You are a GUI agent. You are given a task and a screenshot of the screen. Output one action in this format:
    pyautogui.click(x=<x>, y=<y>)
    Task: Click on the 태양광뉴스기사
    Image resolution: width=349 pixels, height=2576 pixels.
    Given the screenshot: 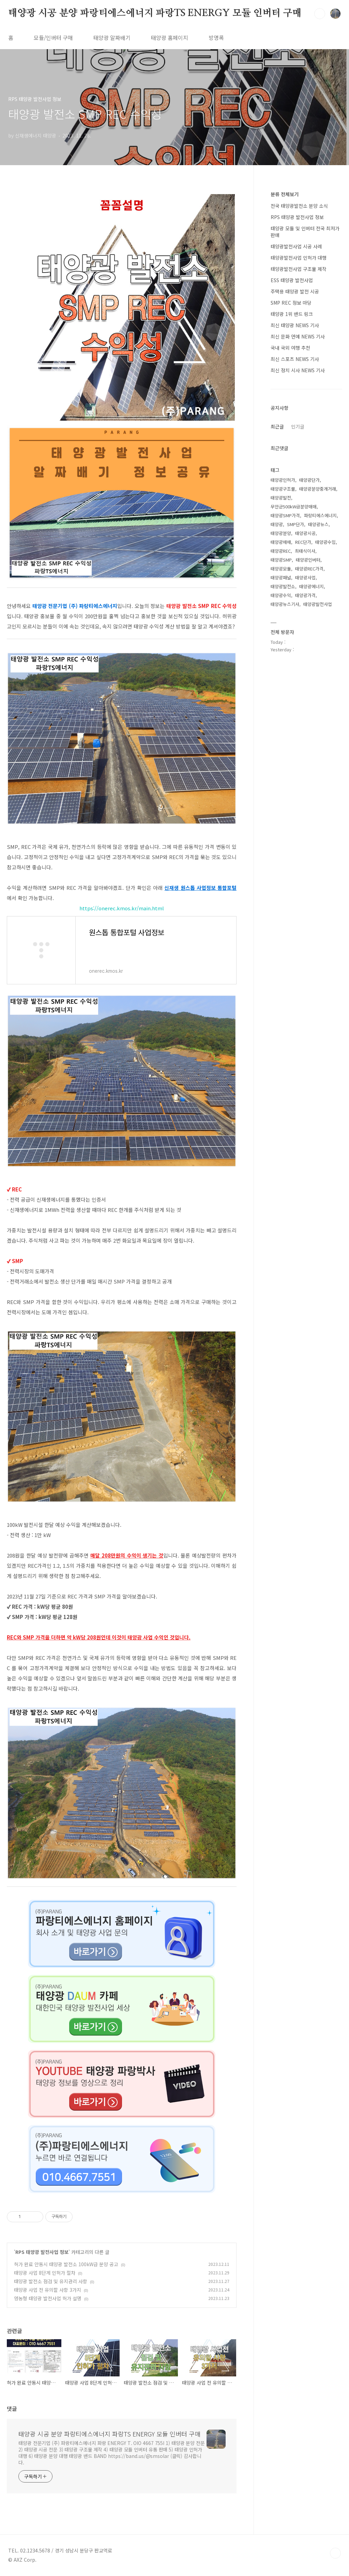 What is the action you would take?
    pyautogui.click(x=285, y=604)
    